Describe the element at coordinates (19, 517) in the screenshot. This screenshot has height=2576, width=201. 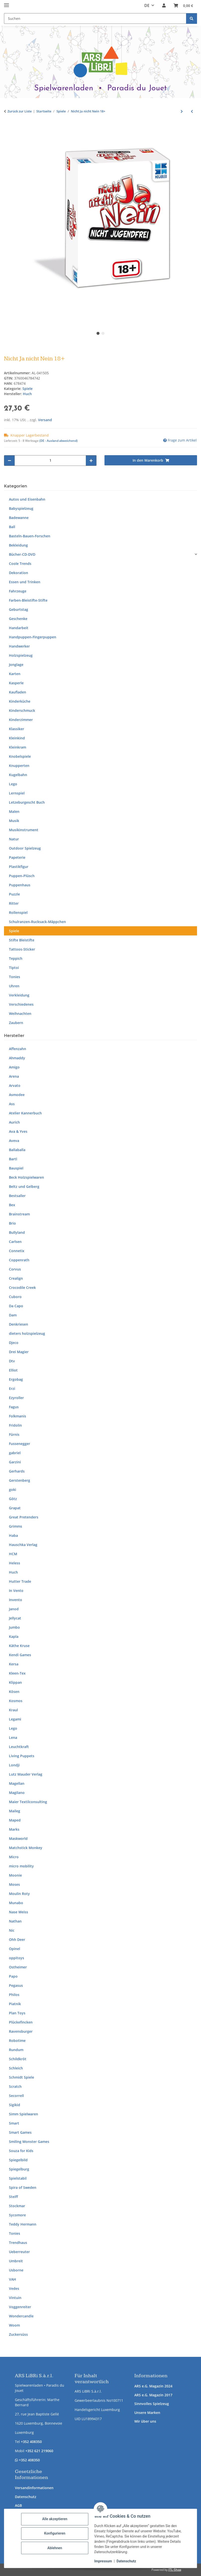
I see `Badewanne` at that location.